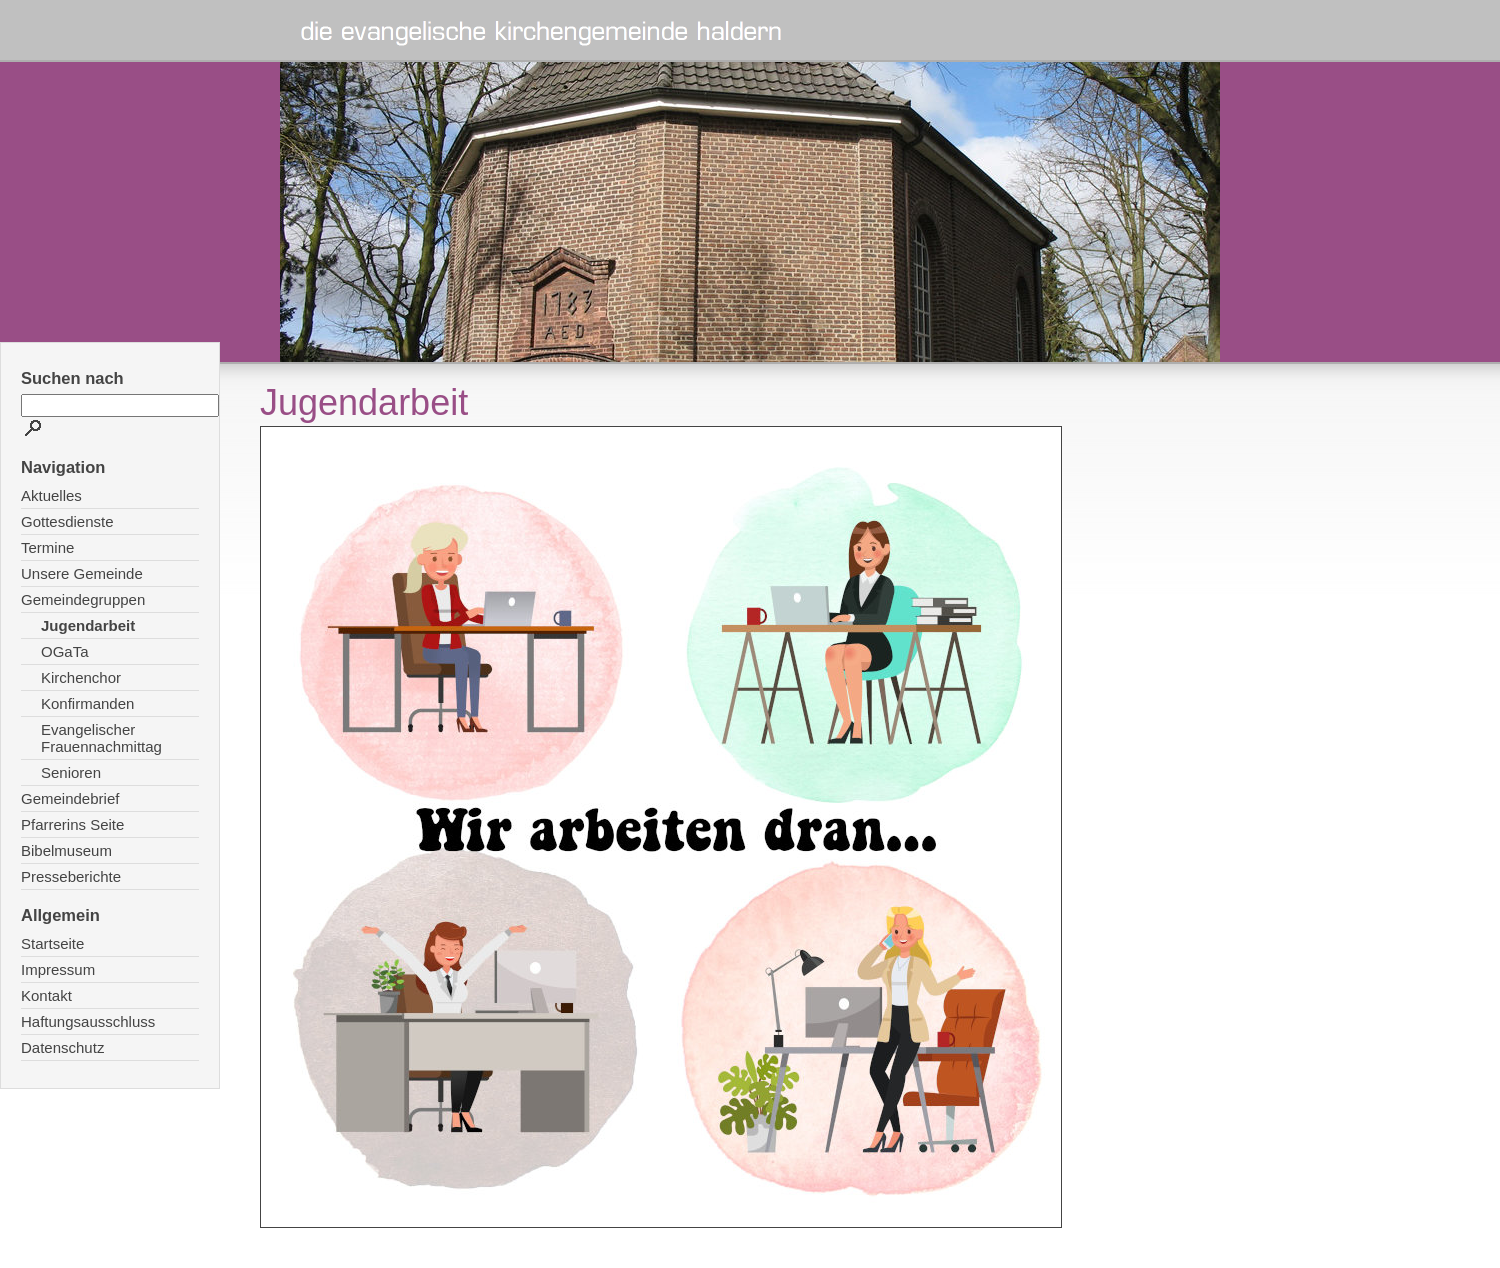 The image size is (1500, 1268). Describe the element at coordinates (66, 850) in the screenshot. I see `Bibelmuseum` at that location.